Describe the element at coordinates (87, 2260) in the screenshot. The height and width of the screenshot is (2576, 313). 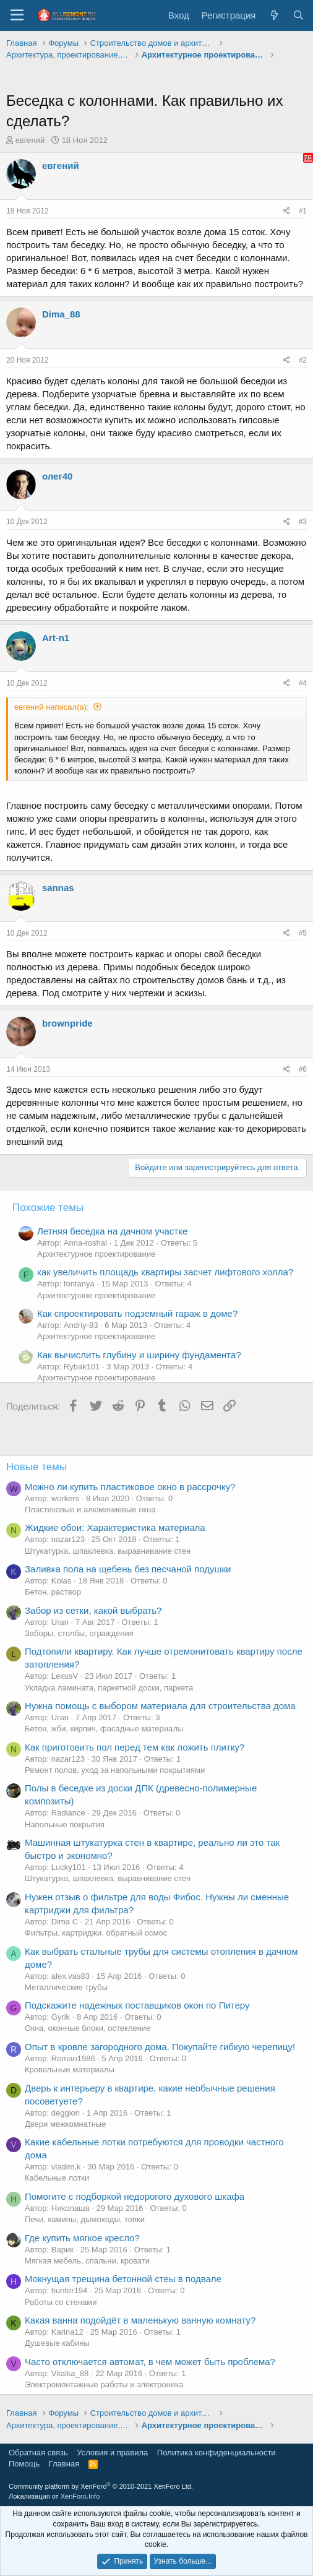
I see `Мягкая мебель, спальни, кровати` at that location.